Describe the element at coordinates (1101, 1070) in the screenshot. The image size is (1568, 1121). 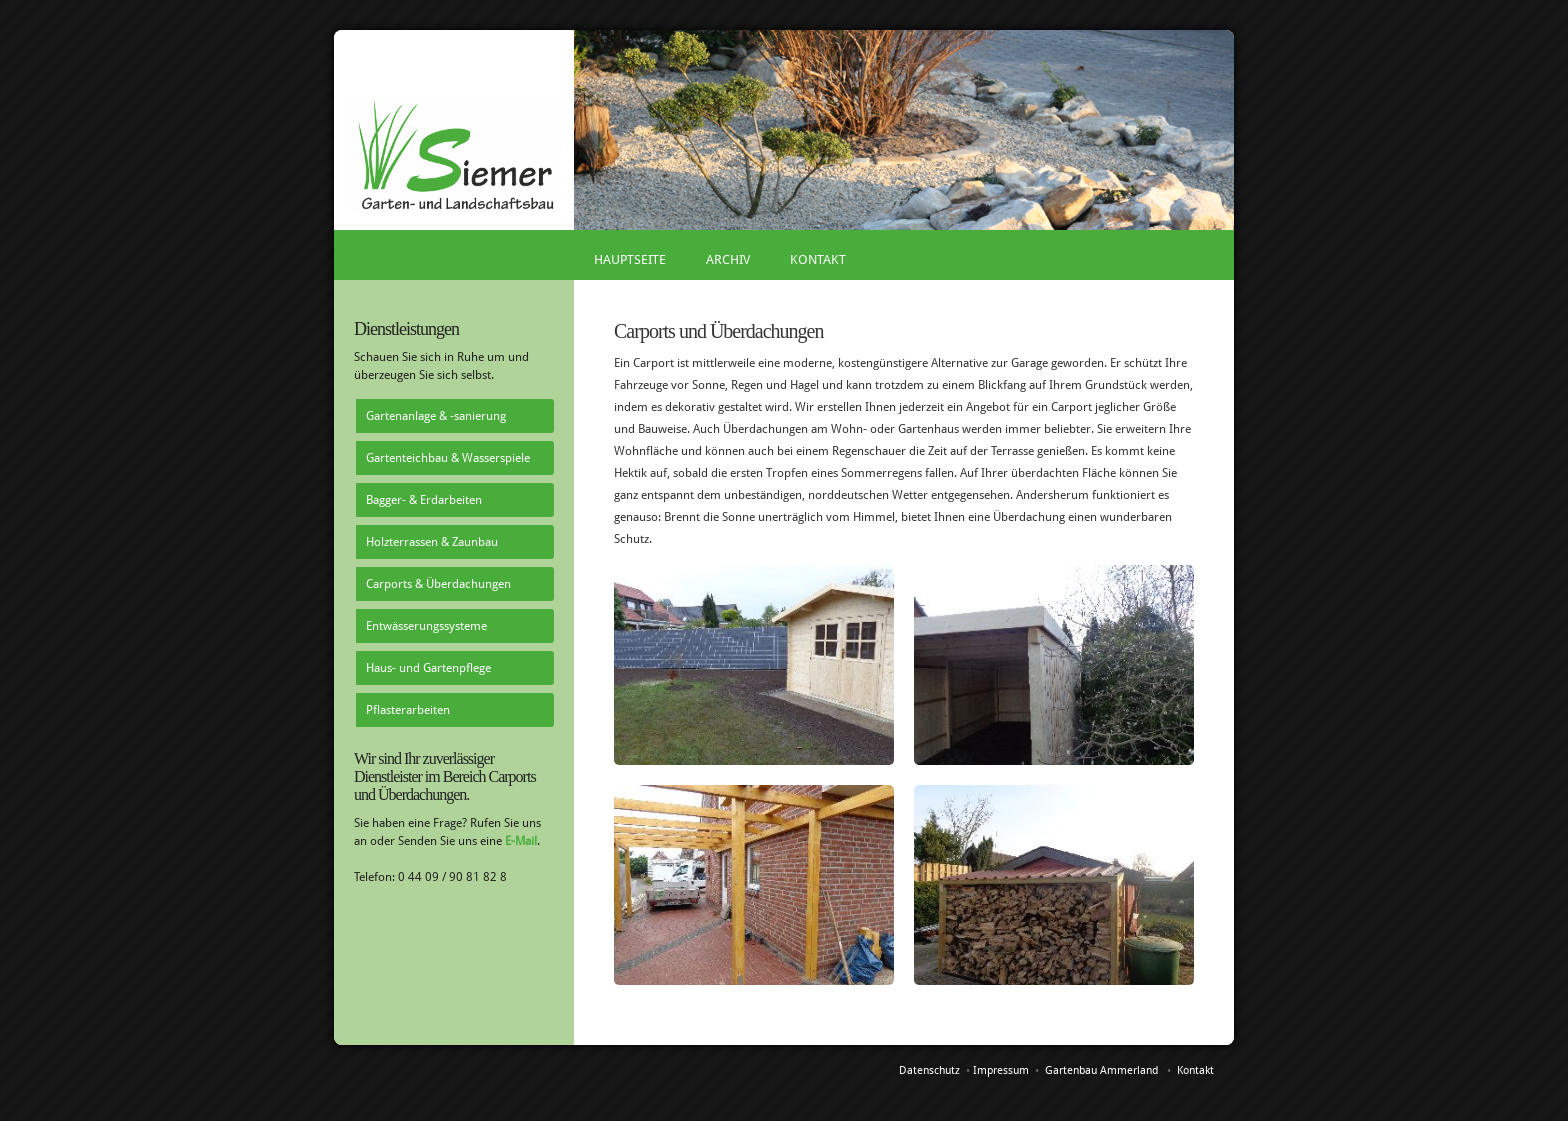
I see `Gartenbau Ammerland` at that location.